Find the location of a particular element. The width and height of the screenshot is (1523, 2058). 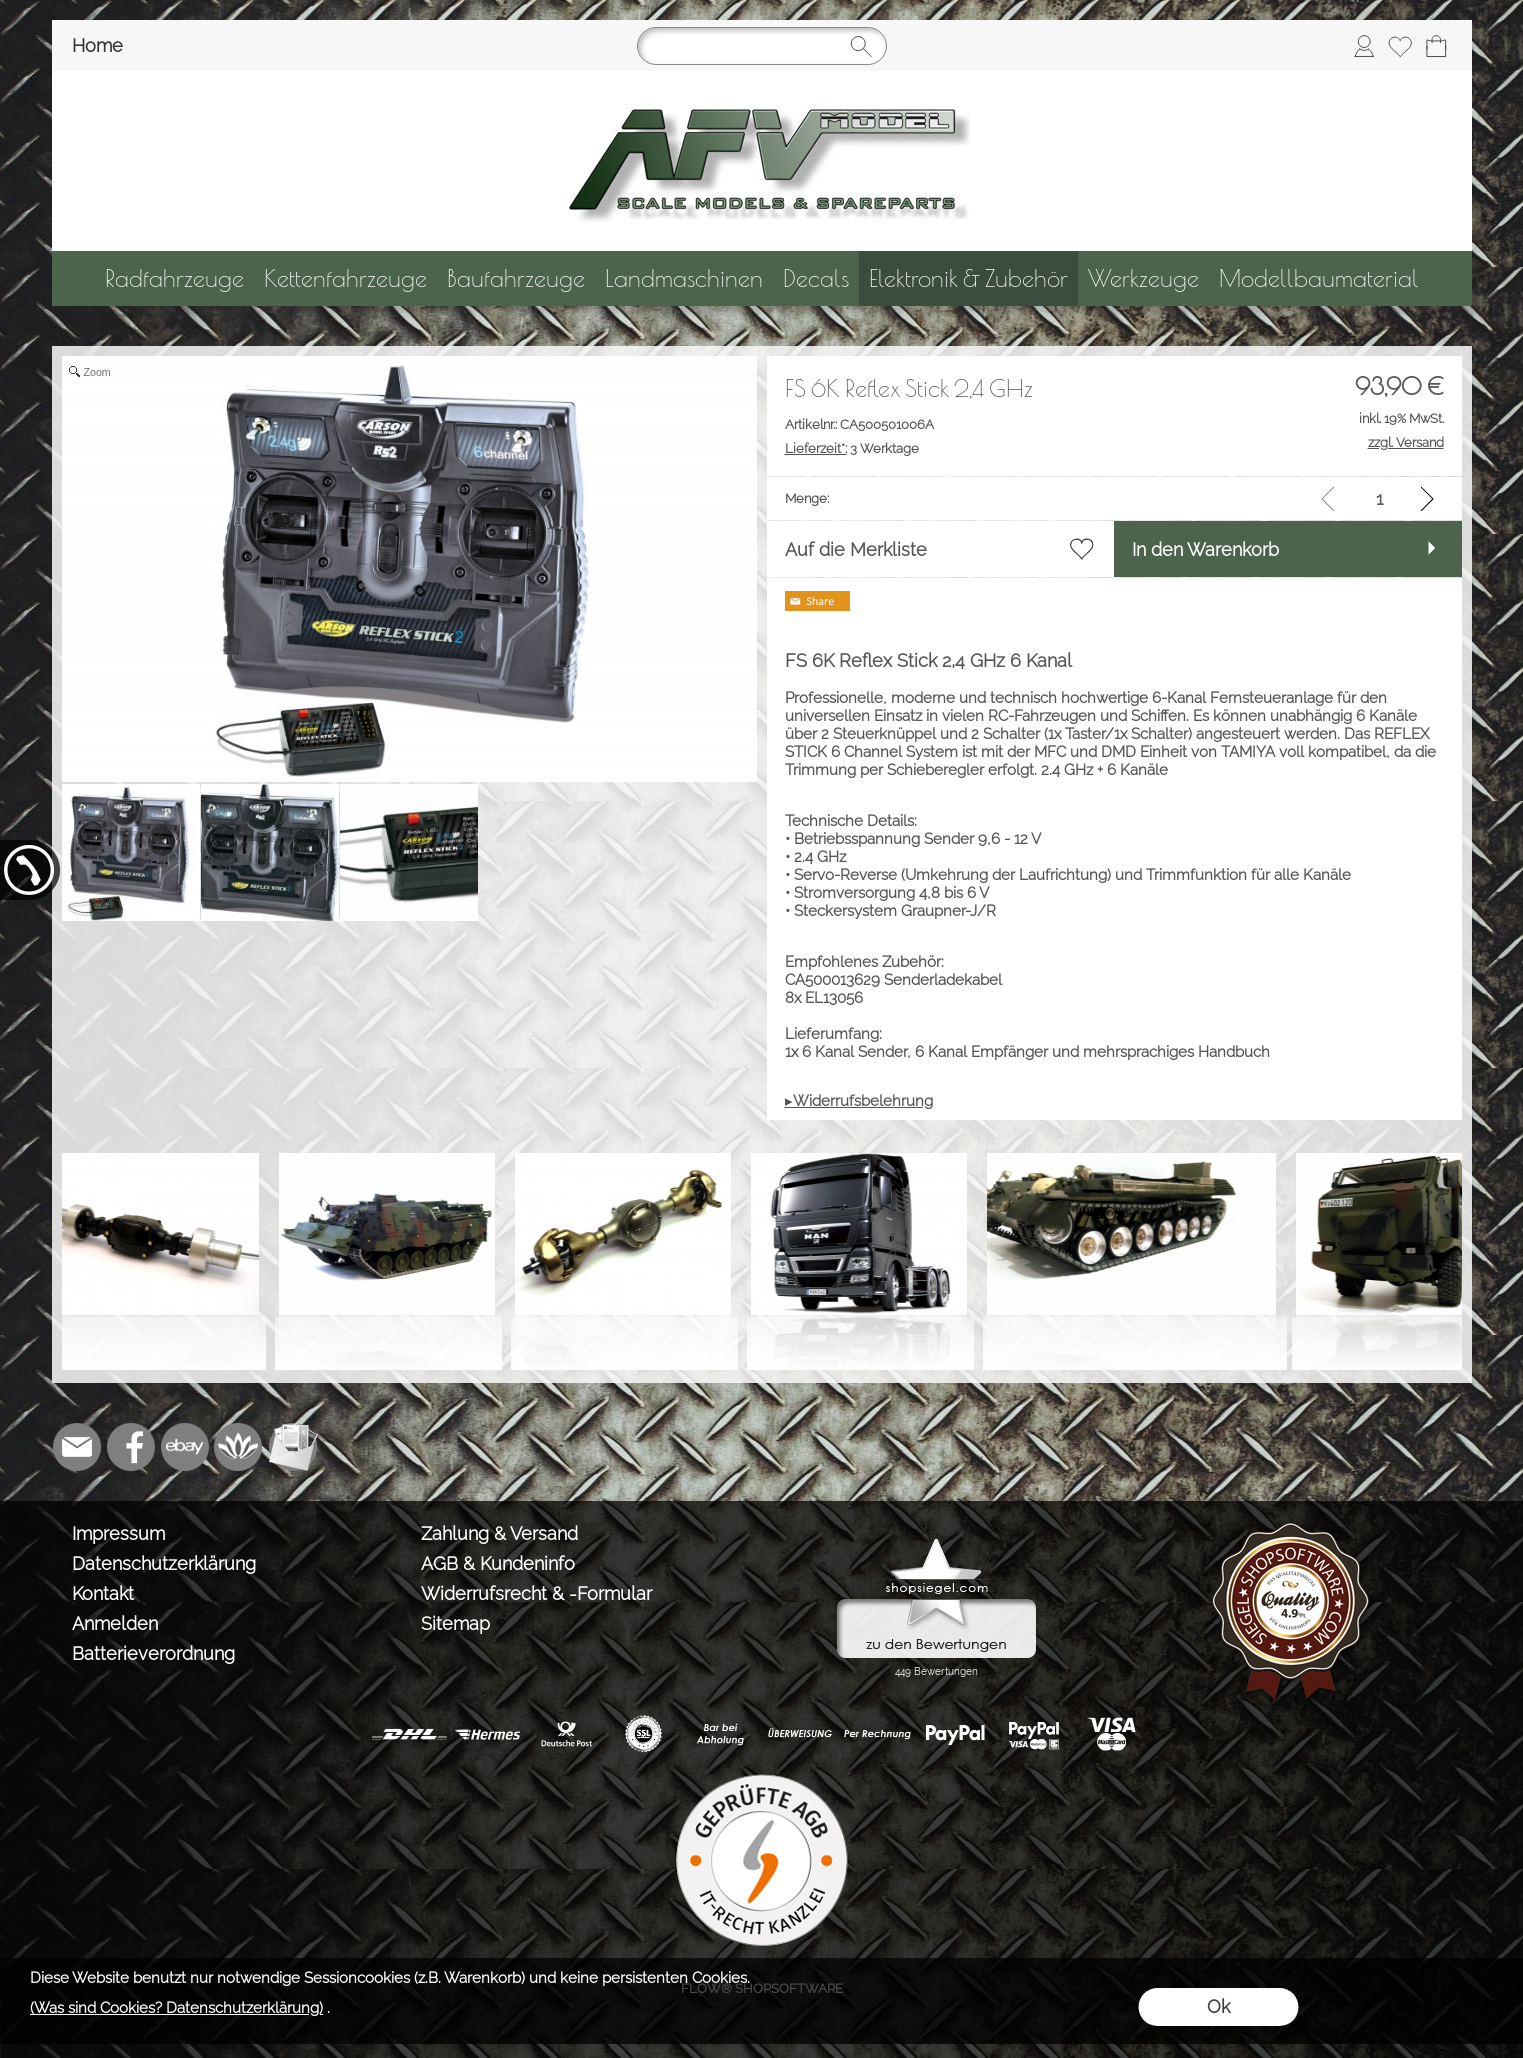

AGB & Kundeninfo is located at coordinates (498, 1563).